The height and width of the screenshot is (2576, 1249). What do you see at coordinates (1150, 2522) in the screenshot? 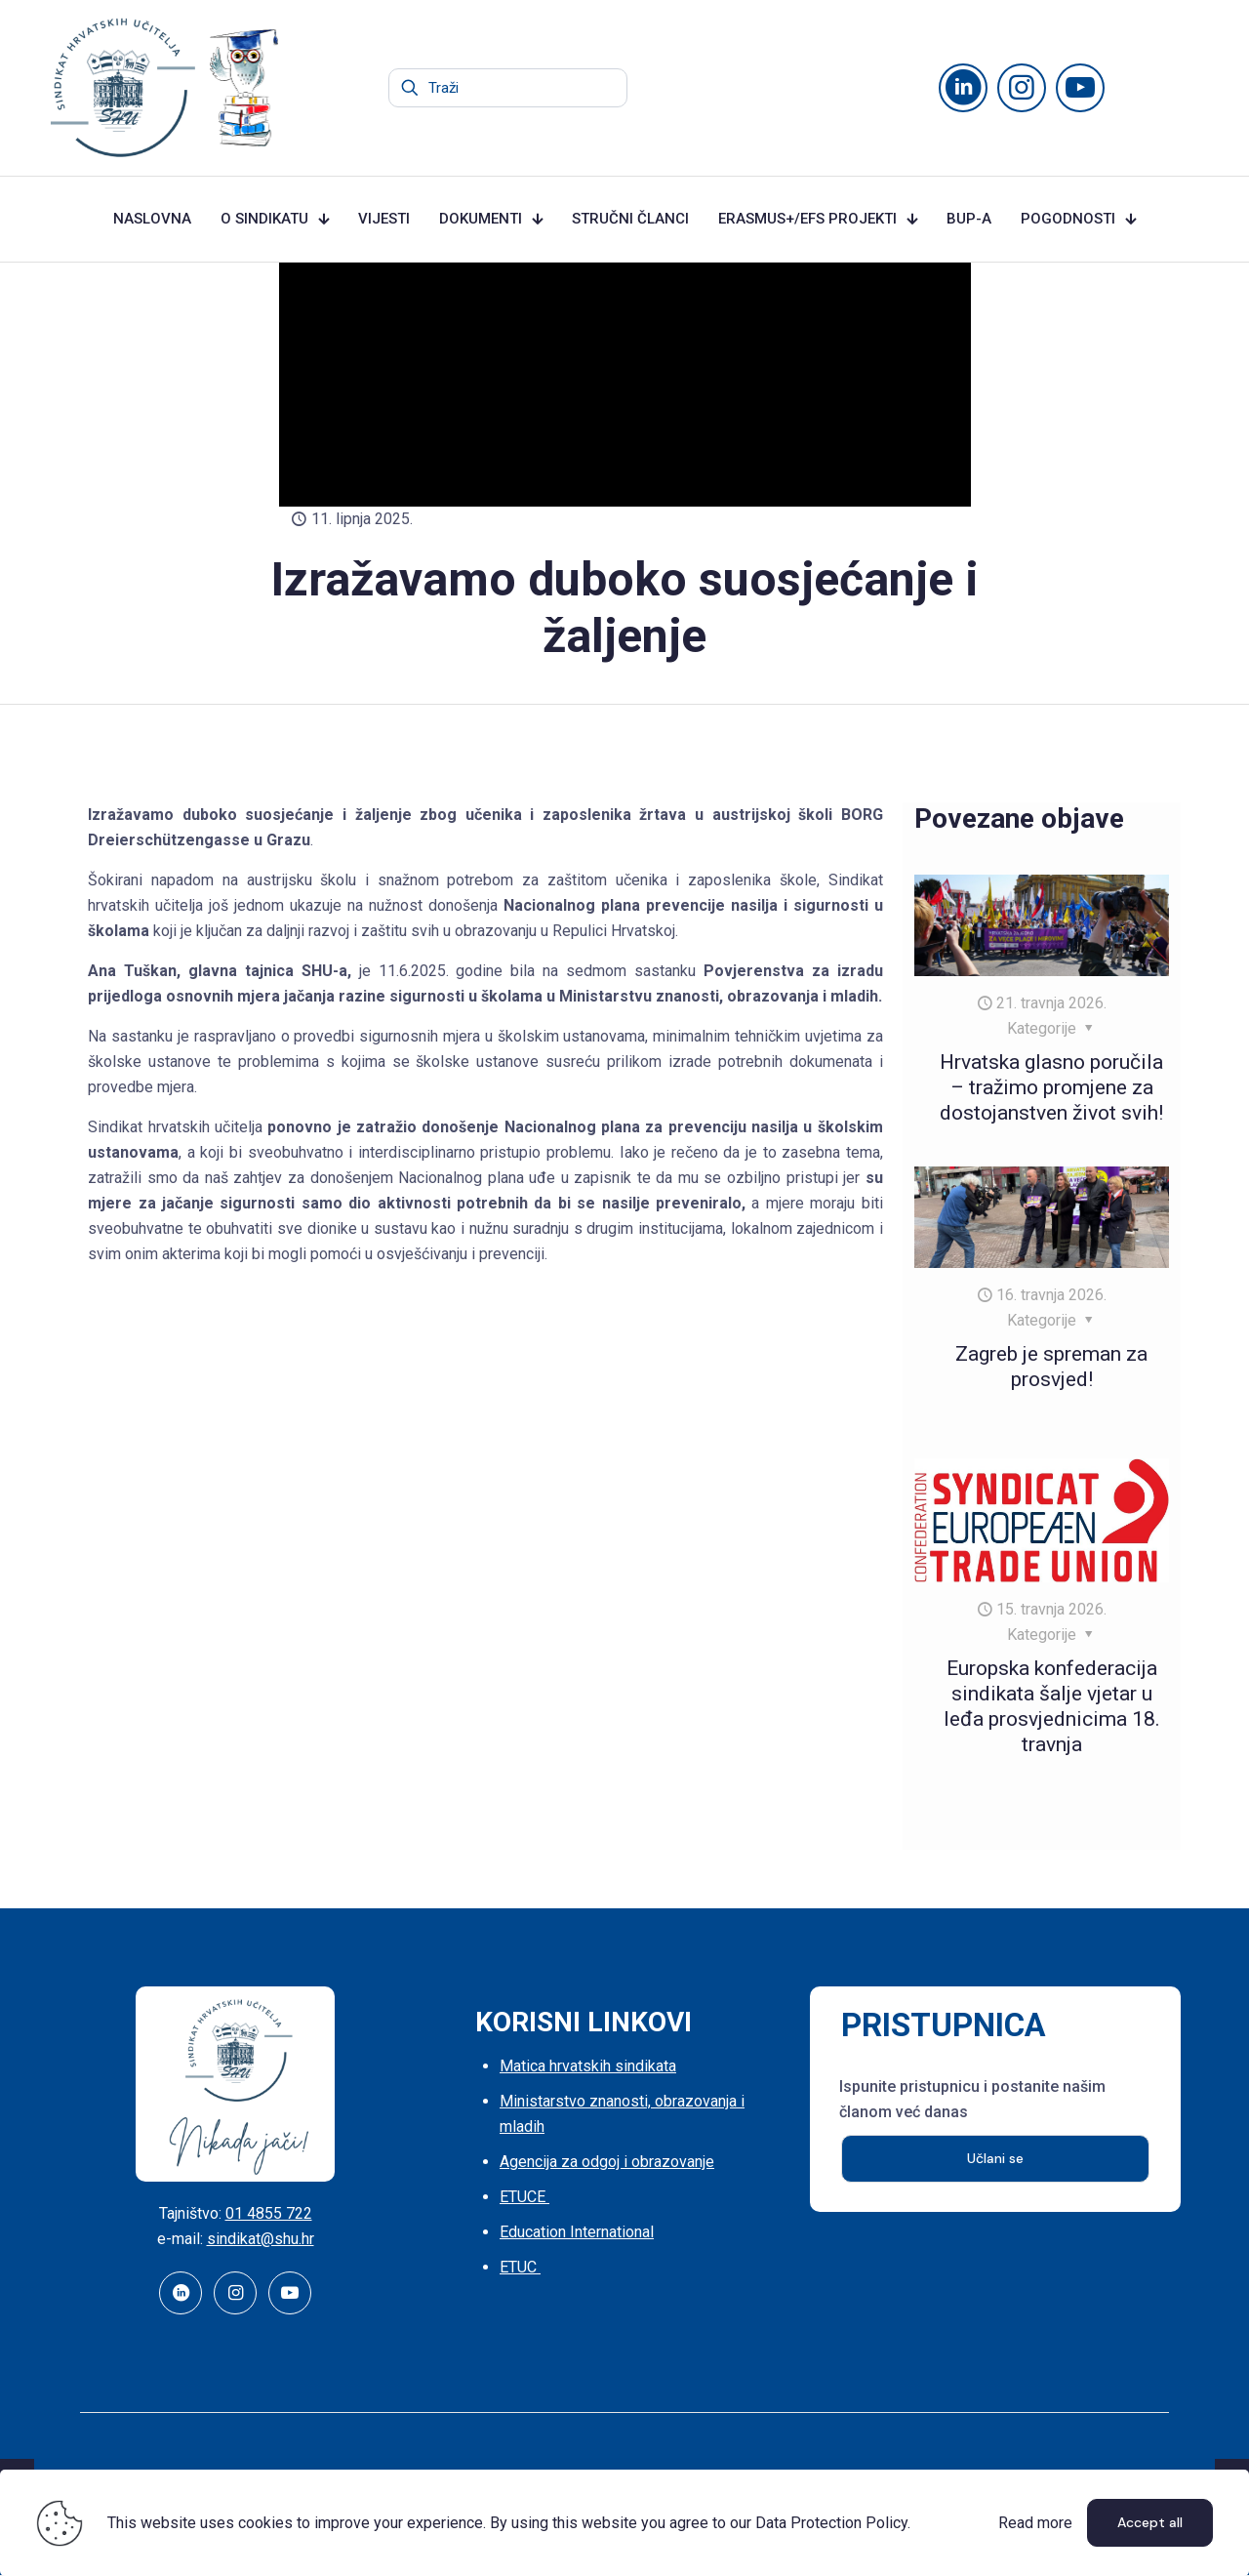
I see `Accept all` at bounding box center [1150, 2522].